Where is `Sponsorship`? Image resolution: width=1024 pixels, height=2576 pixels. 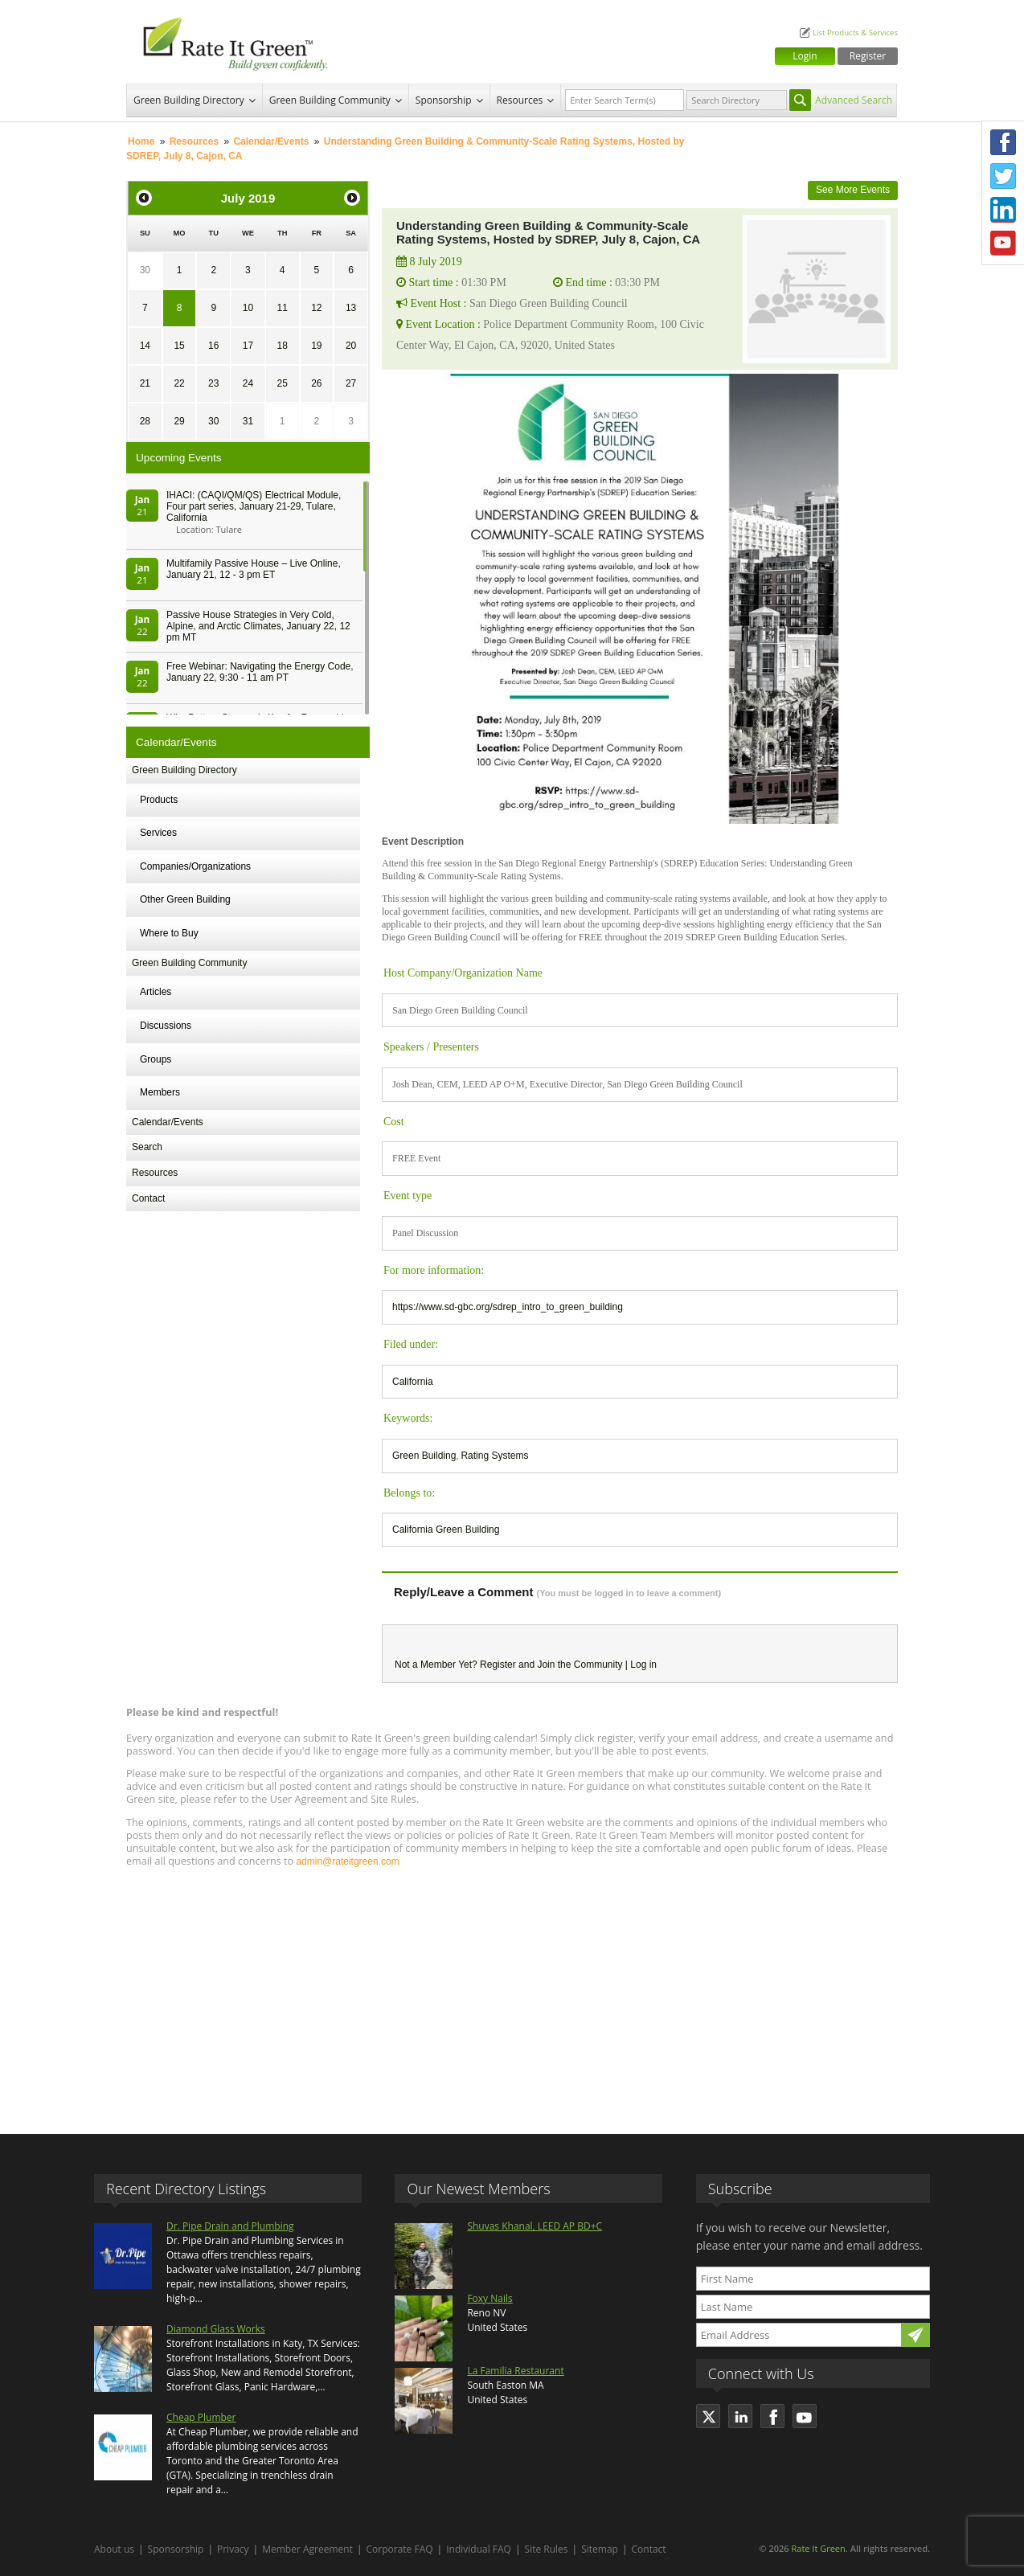 Sponsorship is located at coordinates (444, 100).